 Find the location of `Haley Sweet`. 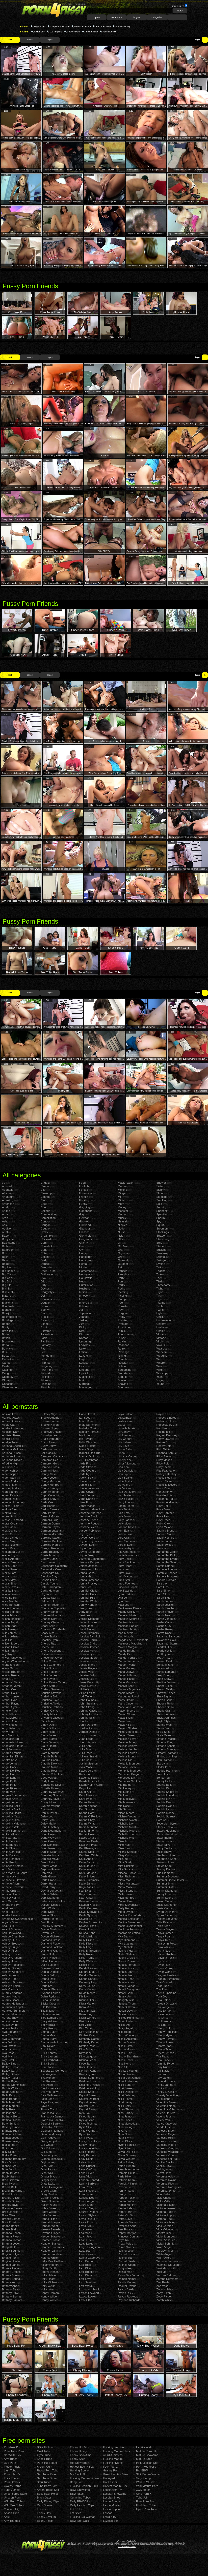

Haley Sweet is located at coordinates (49, 2208).